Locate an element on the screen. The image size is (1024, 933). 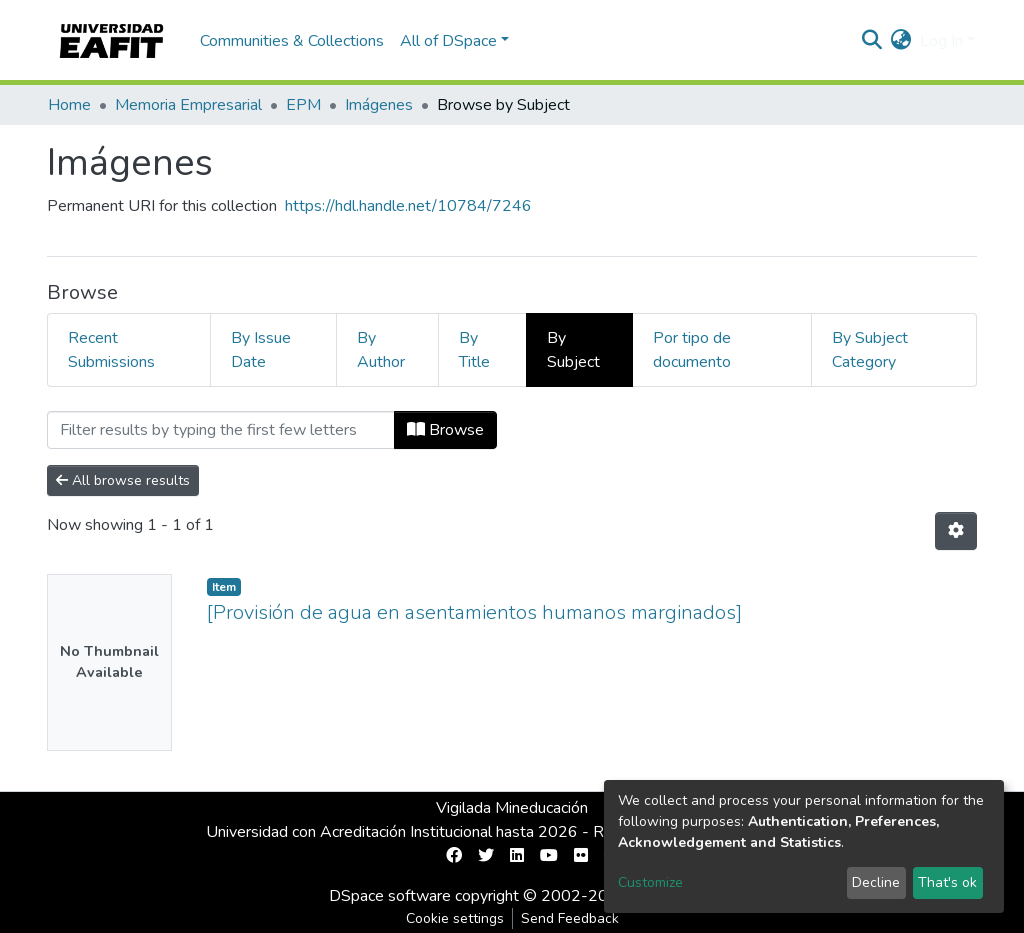
[Provisión de agua en asentamientos humanos marginados] is located at coordinates (474, 612).